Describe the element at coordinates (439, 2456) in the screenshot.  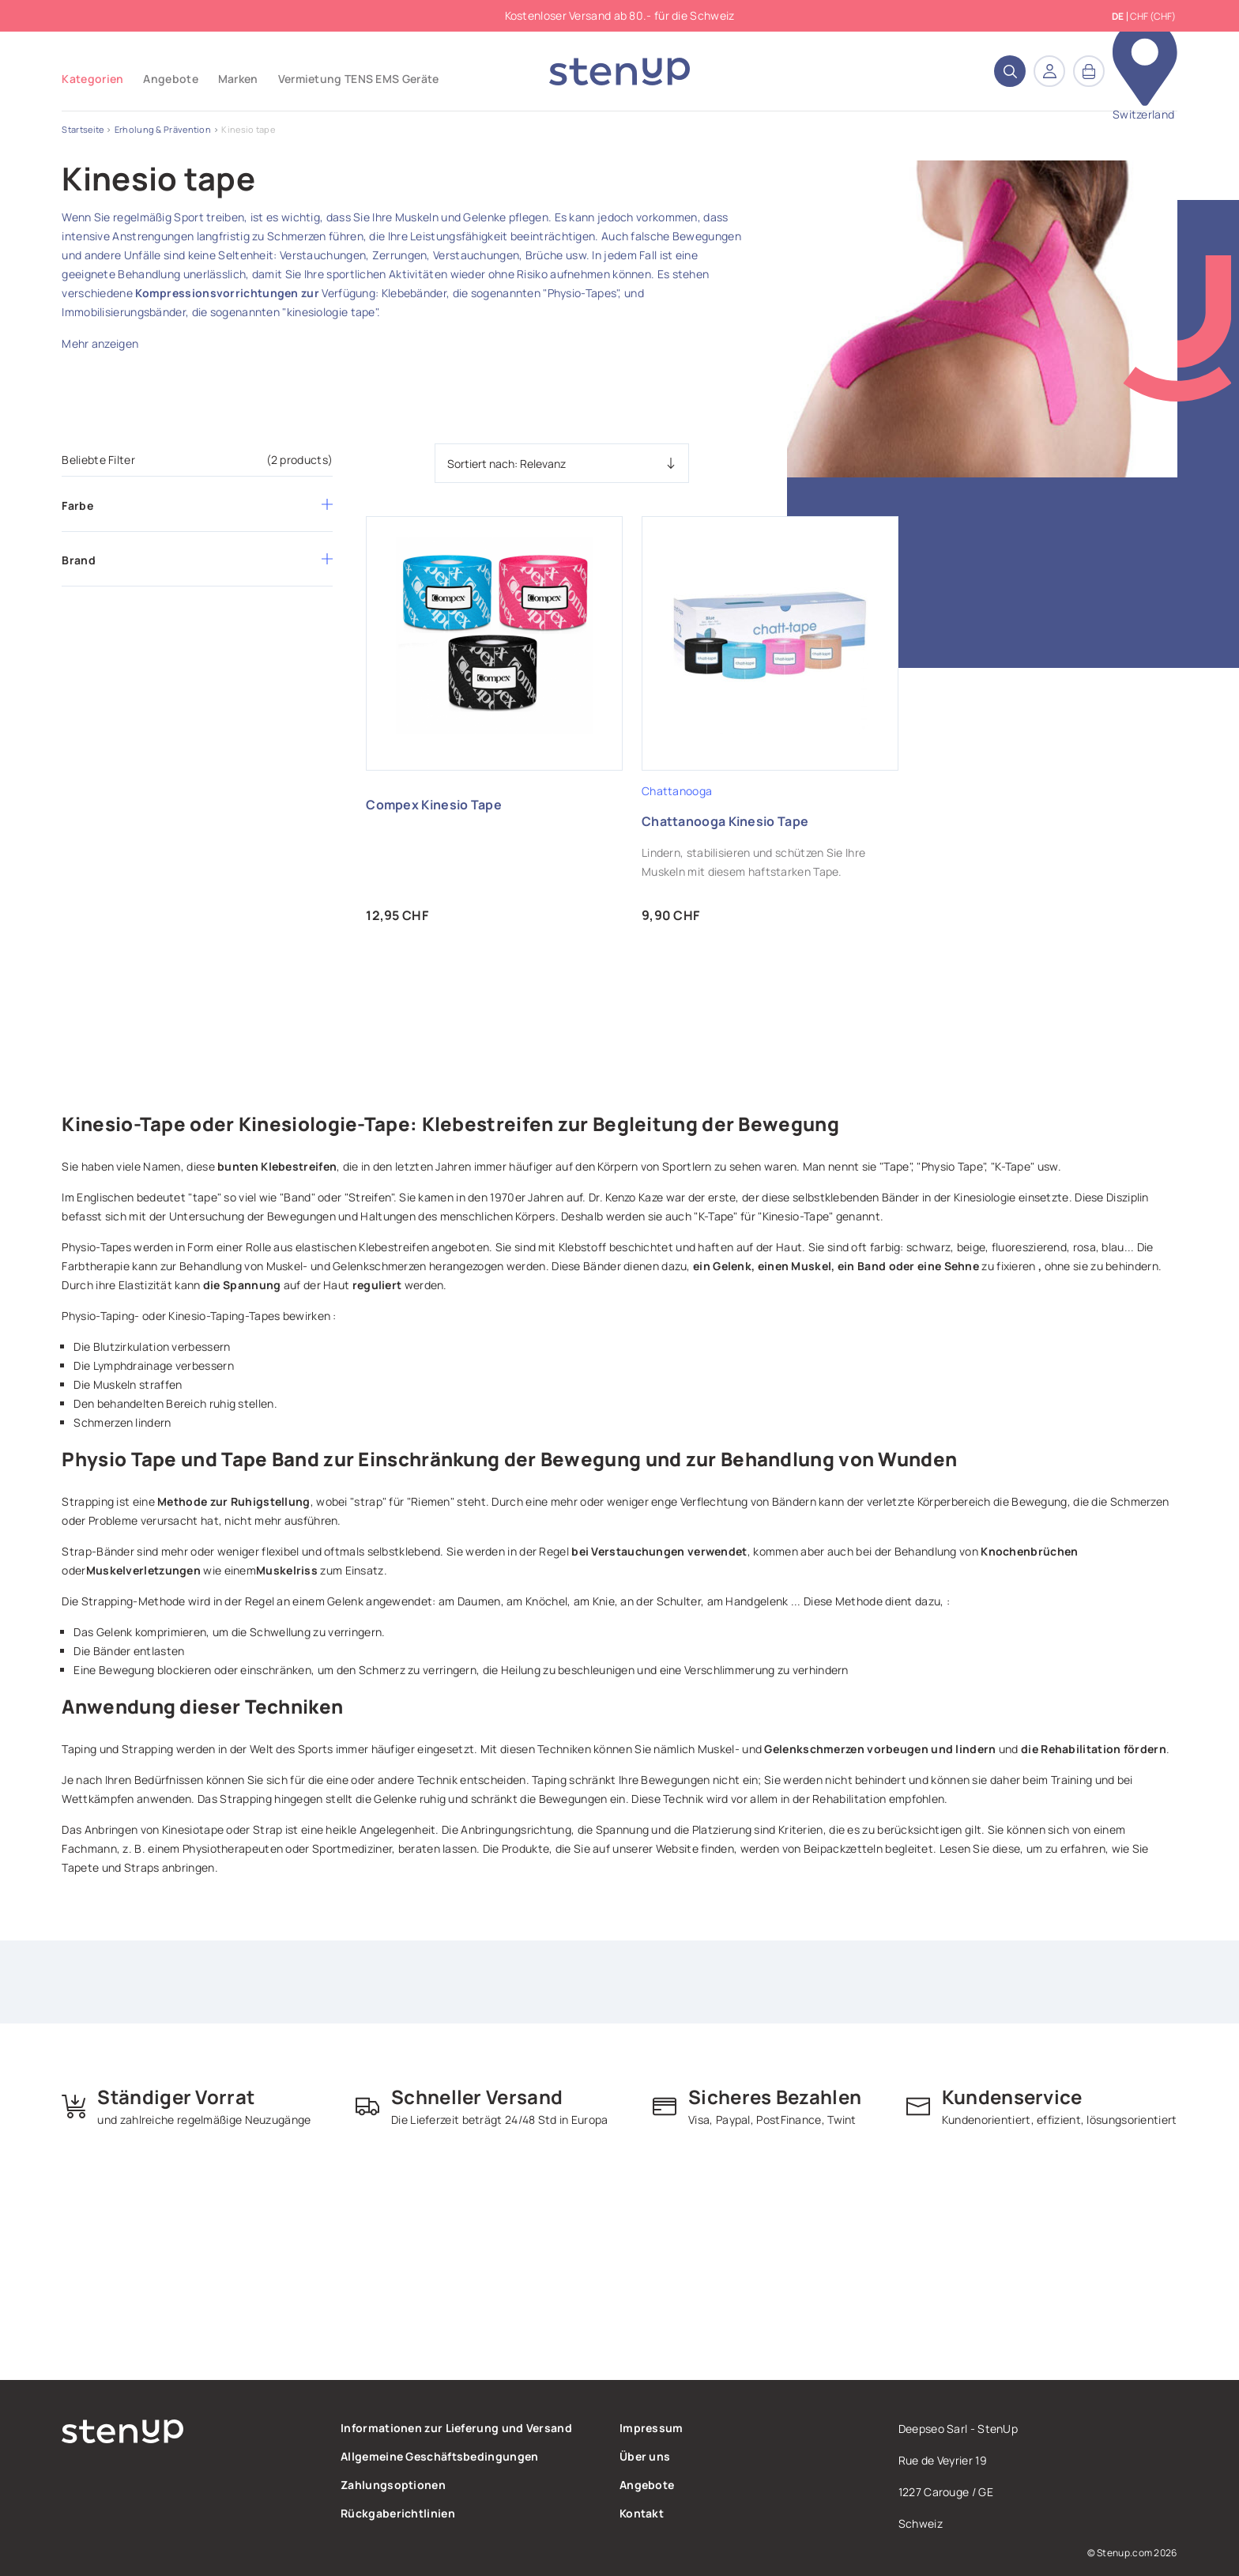
I see `Allgemeine Geschäftsbedingungen` at that location.